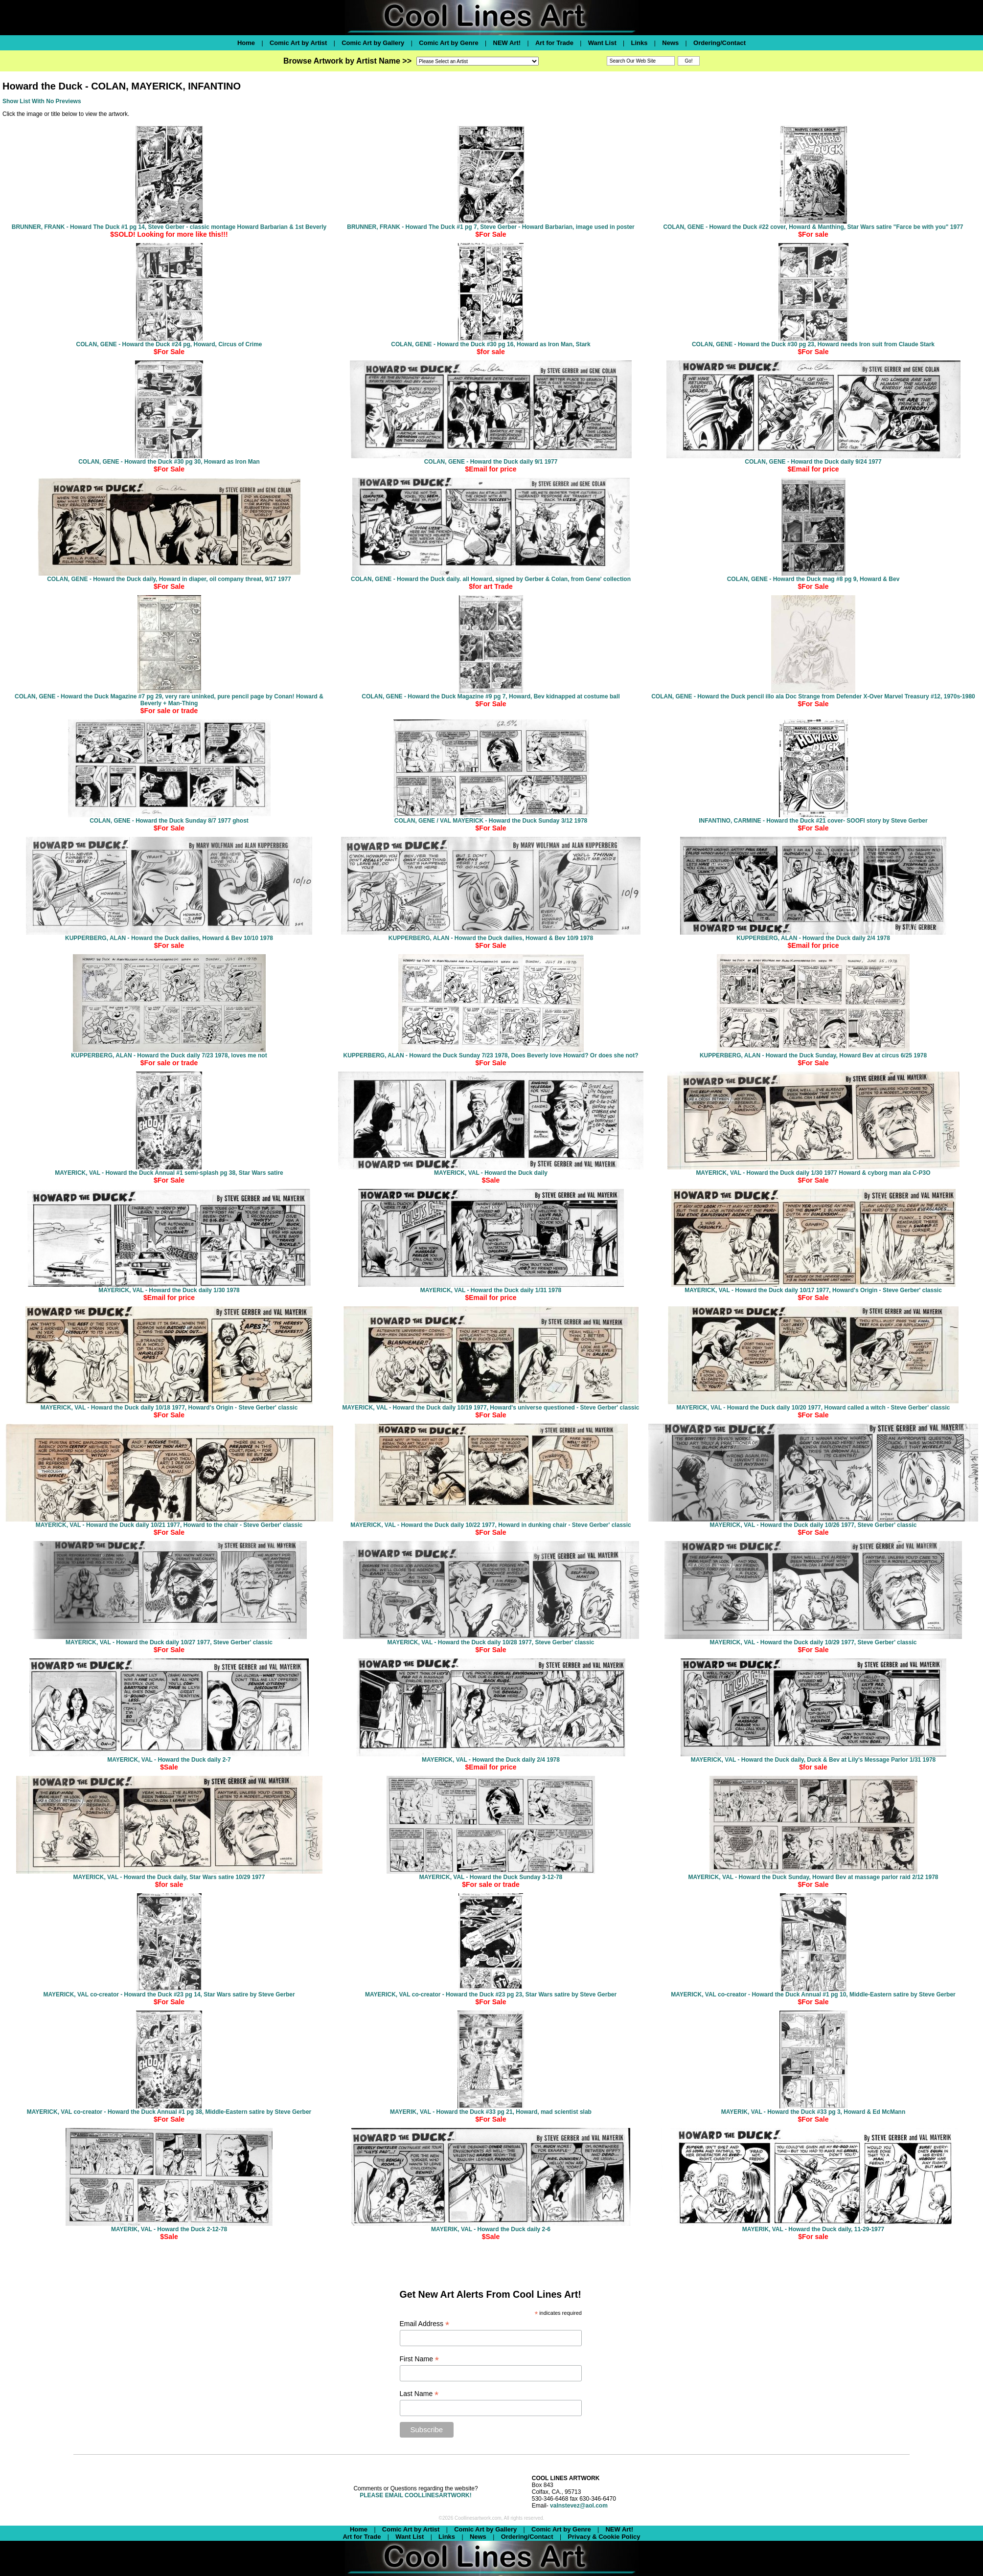 This screenshot has height=2576, width=983. What do you see at coordinates (491, 2111) in the screenshot?
I see `MAYERIK, VAL - Howard the Duck #33 pg 21, Howard, mad scientist slab` at bounding box center [491, 2111].